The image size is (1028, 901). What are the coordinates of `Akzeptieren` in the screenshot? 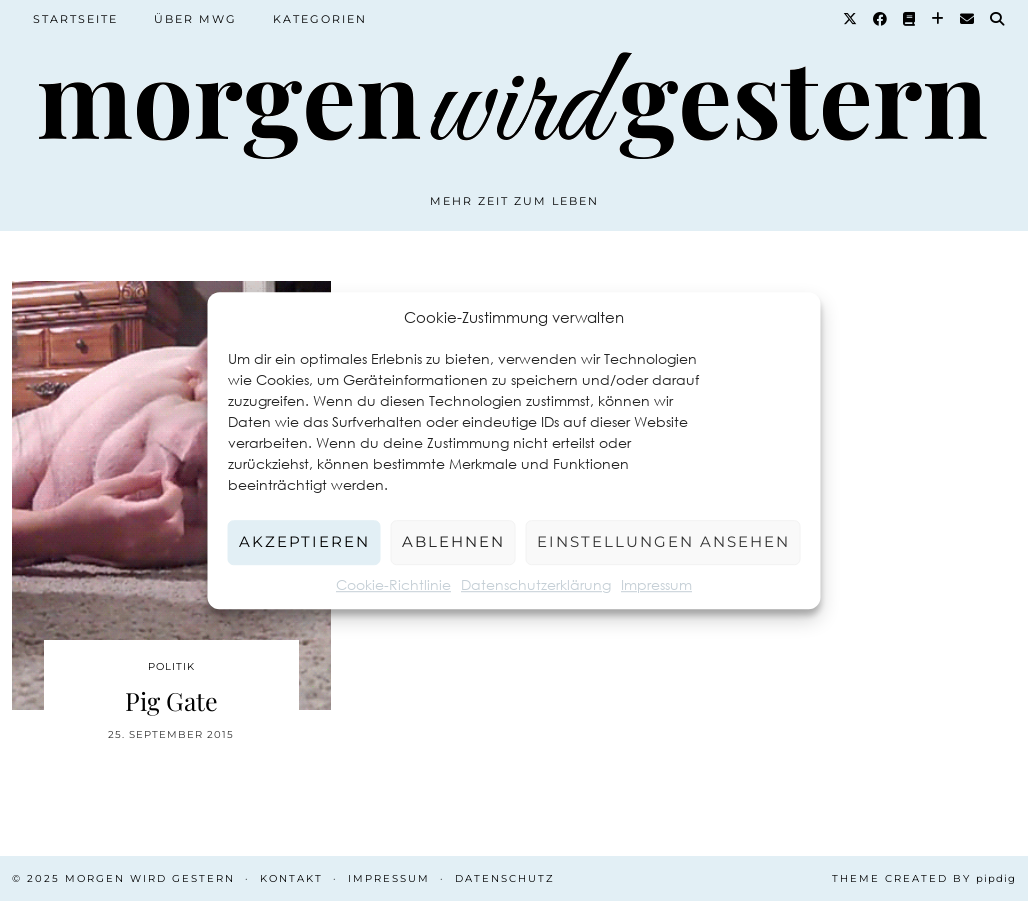 It's located at (304, 541).